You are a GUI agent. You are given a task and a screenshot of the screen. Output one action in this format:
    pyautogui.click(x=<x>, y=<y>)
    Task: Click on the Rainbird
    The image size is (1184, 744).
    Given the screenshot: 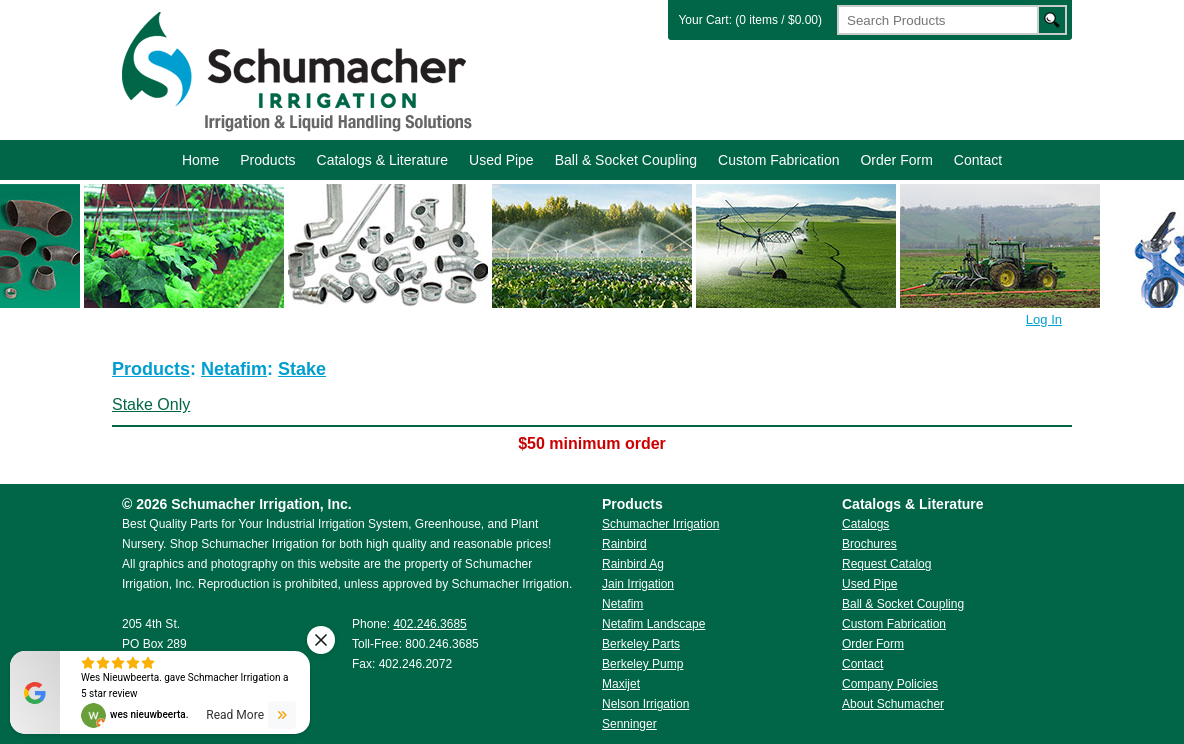 What is the action you would take?
    pyautogui.click(x=624, y=544)
    